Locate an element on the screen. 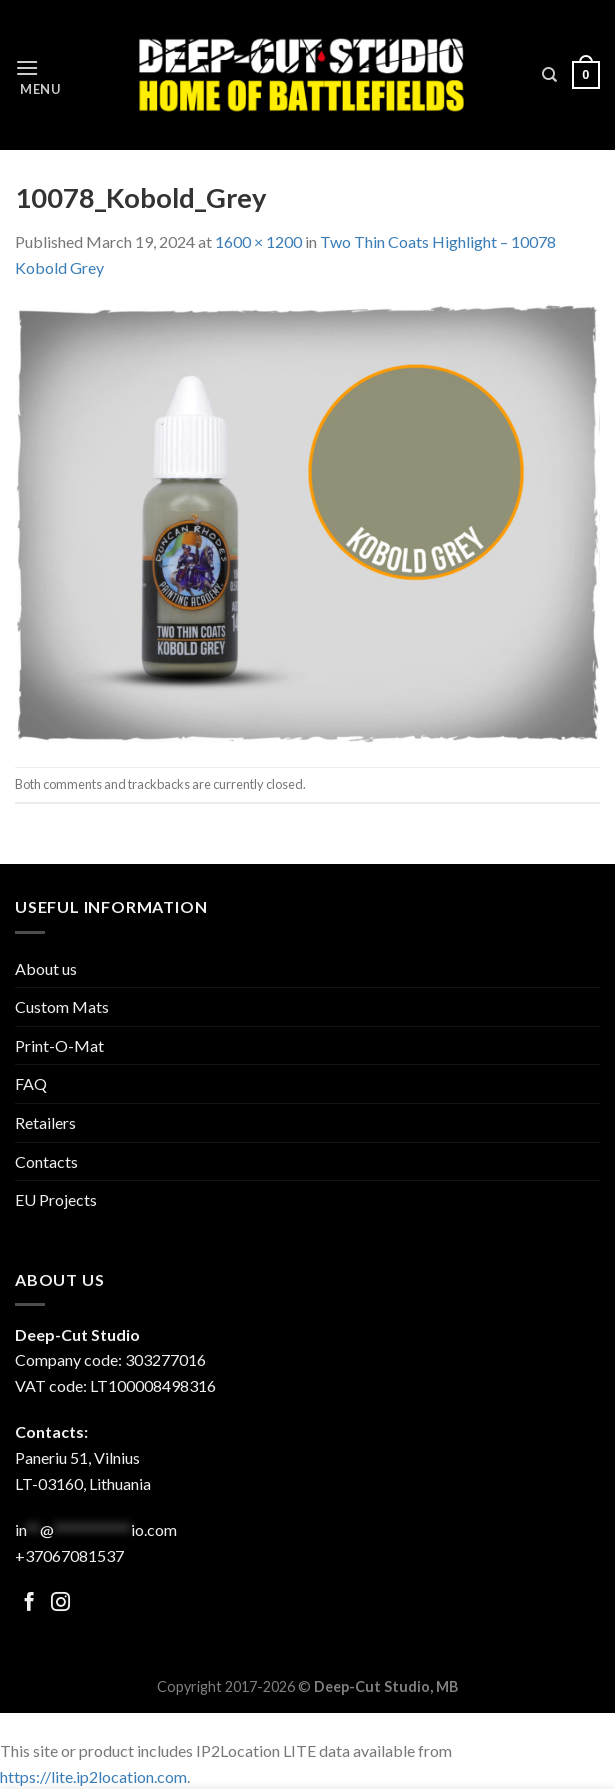 Image resolution: width=615 pixels, height=1789 pixels. Print-O-Mat is located at coordinates (59, 1045).